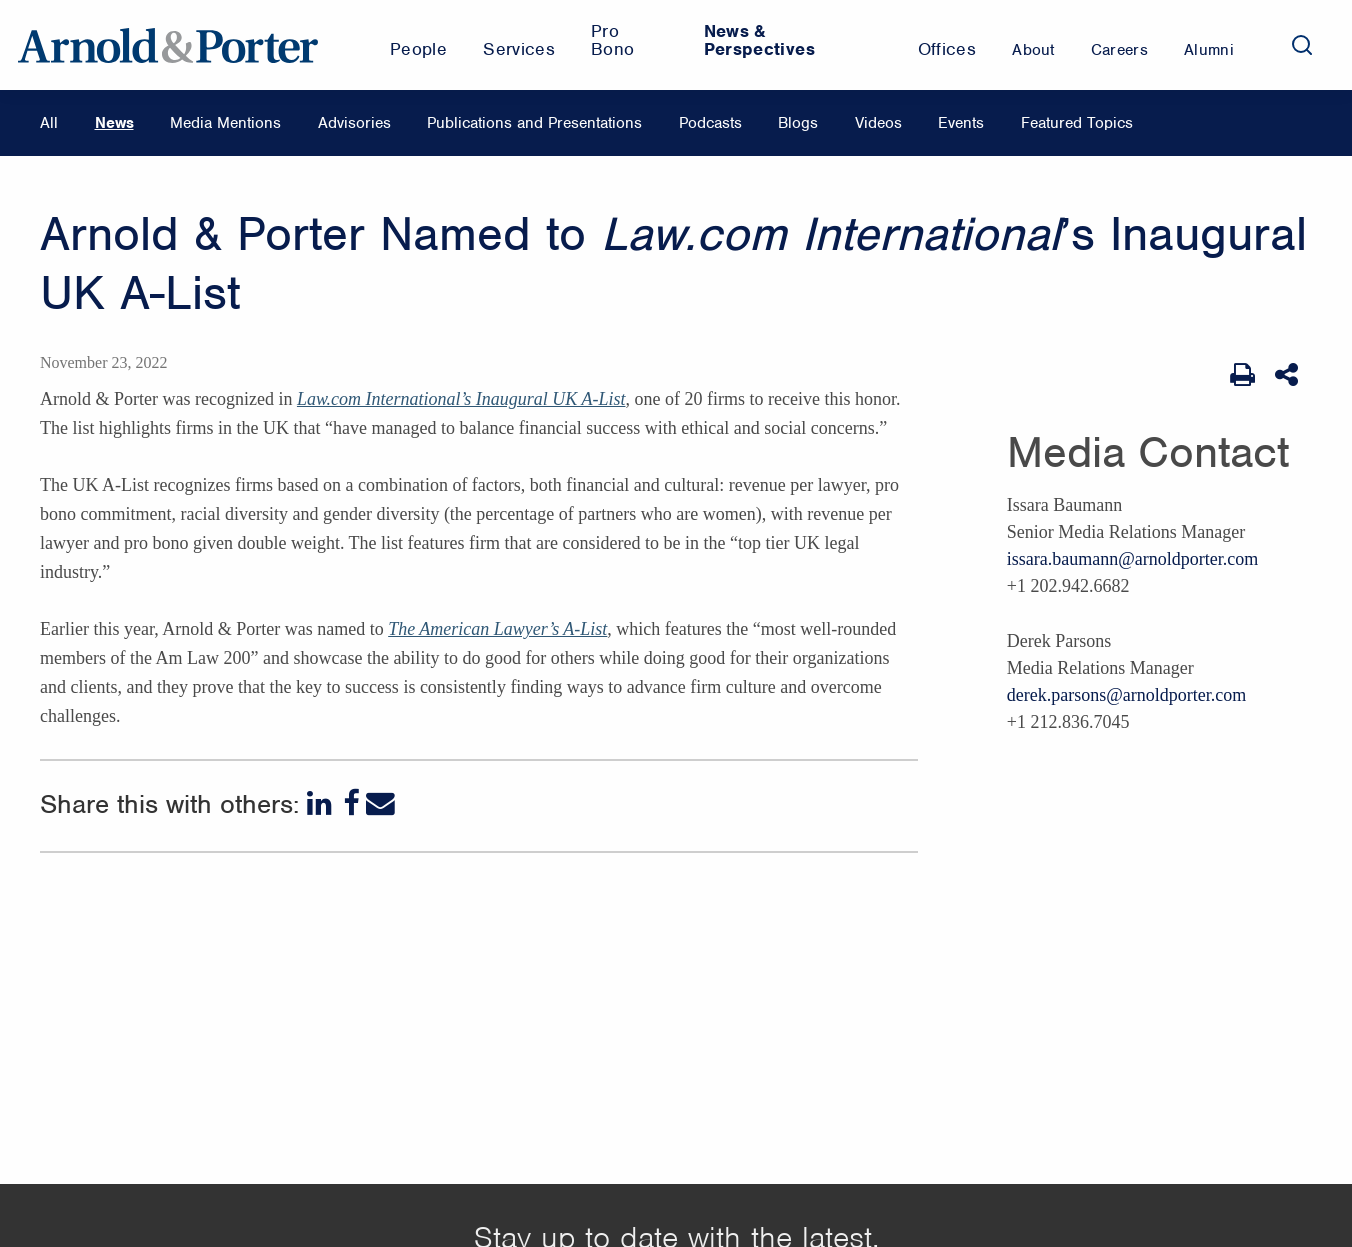 The height and width of the screenshot is (1247, 1352). I want to click on News, so click(114, 123).